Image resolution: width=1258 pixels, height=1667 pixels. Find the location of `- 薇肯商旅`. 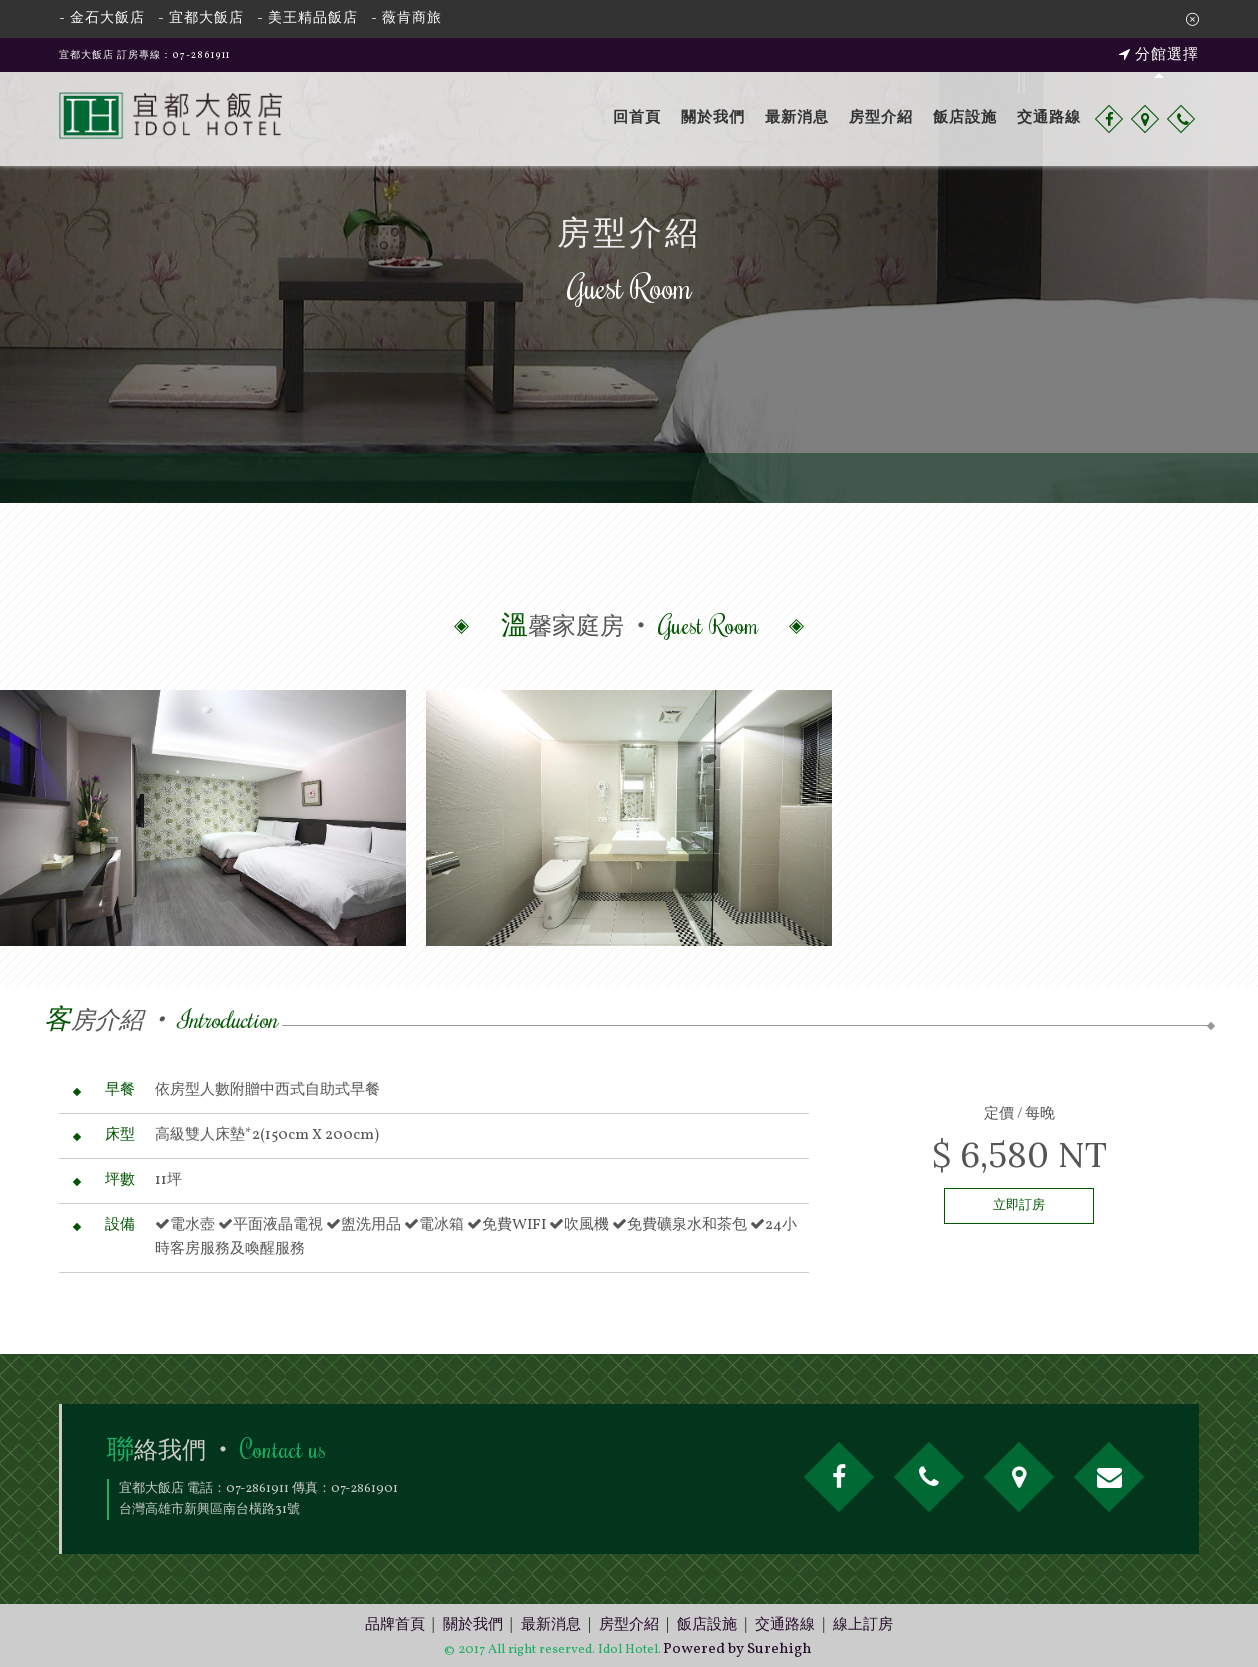

- 薇肯商旅 is located at coordinates (406, 18).